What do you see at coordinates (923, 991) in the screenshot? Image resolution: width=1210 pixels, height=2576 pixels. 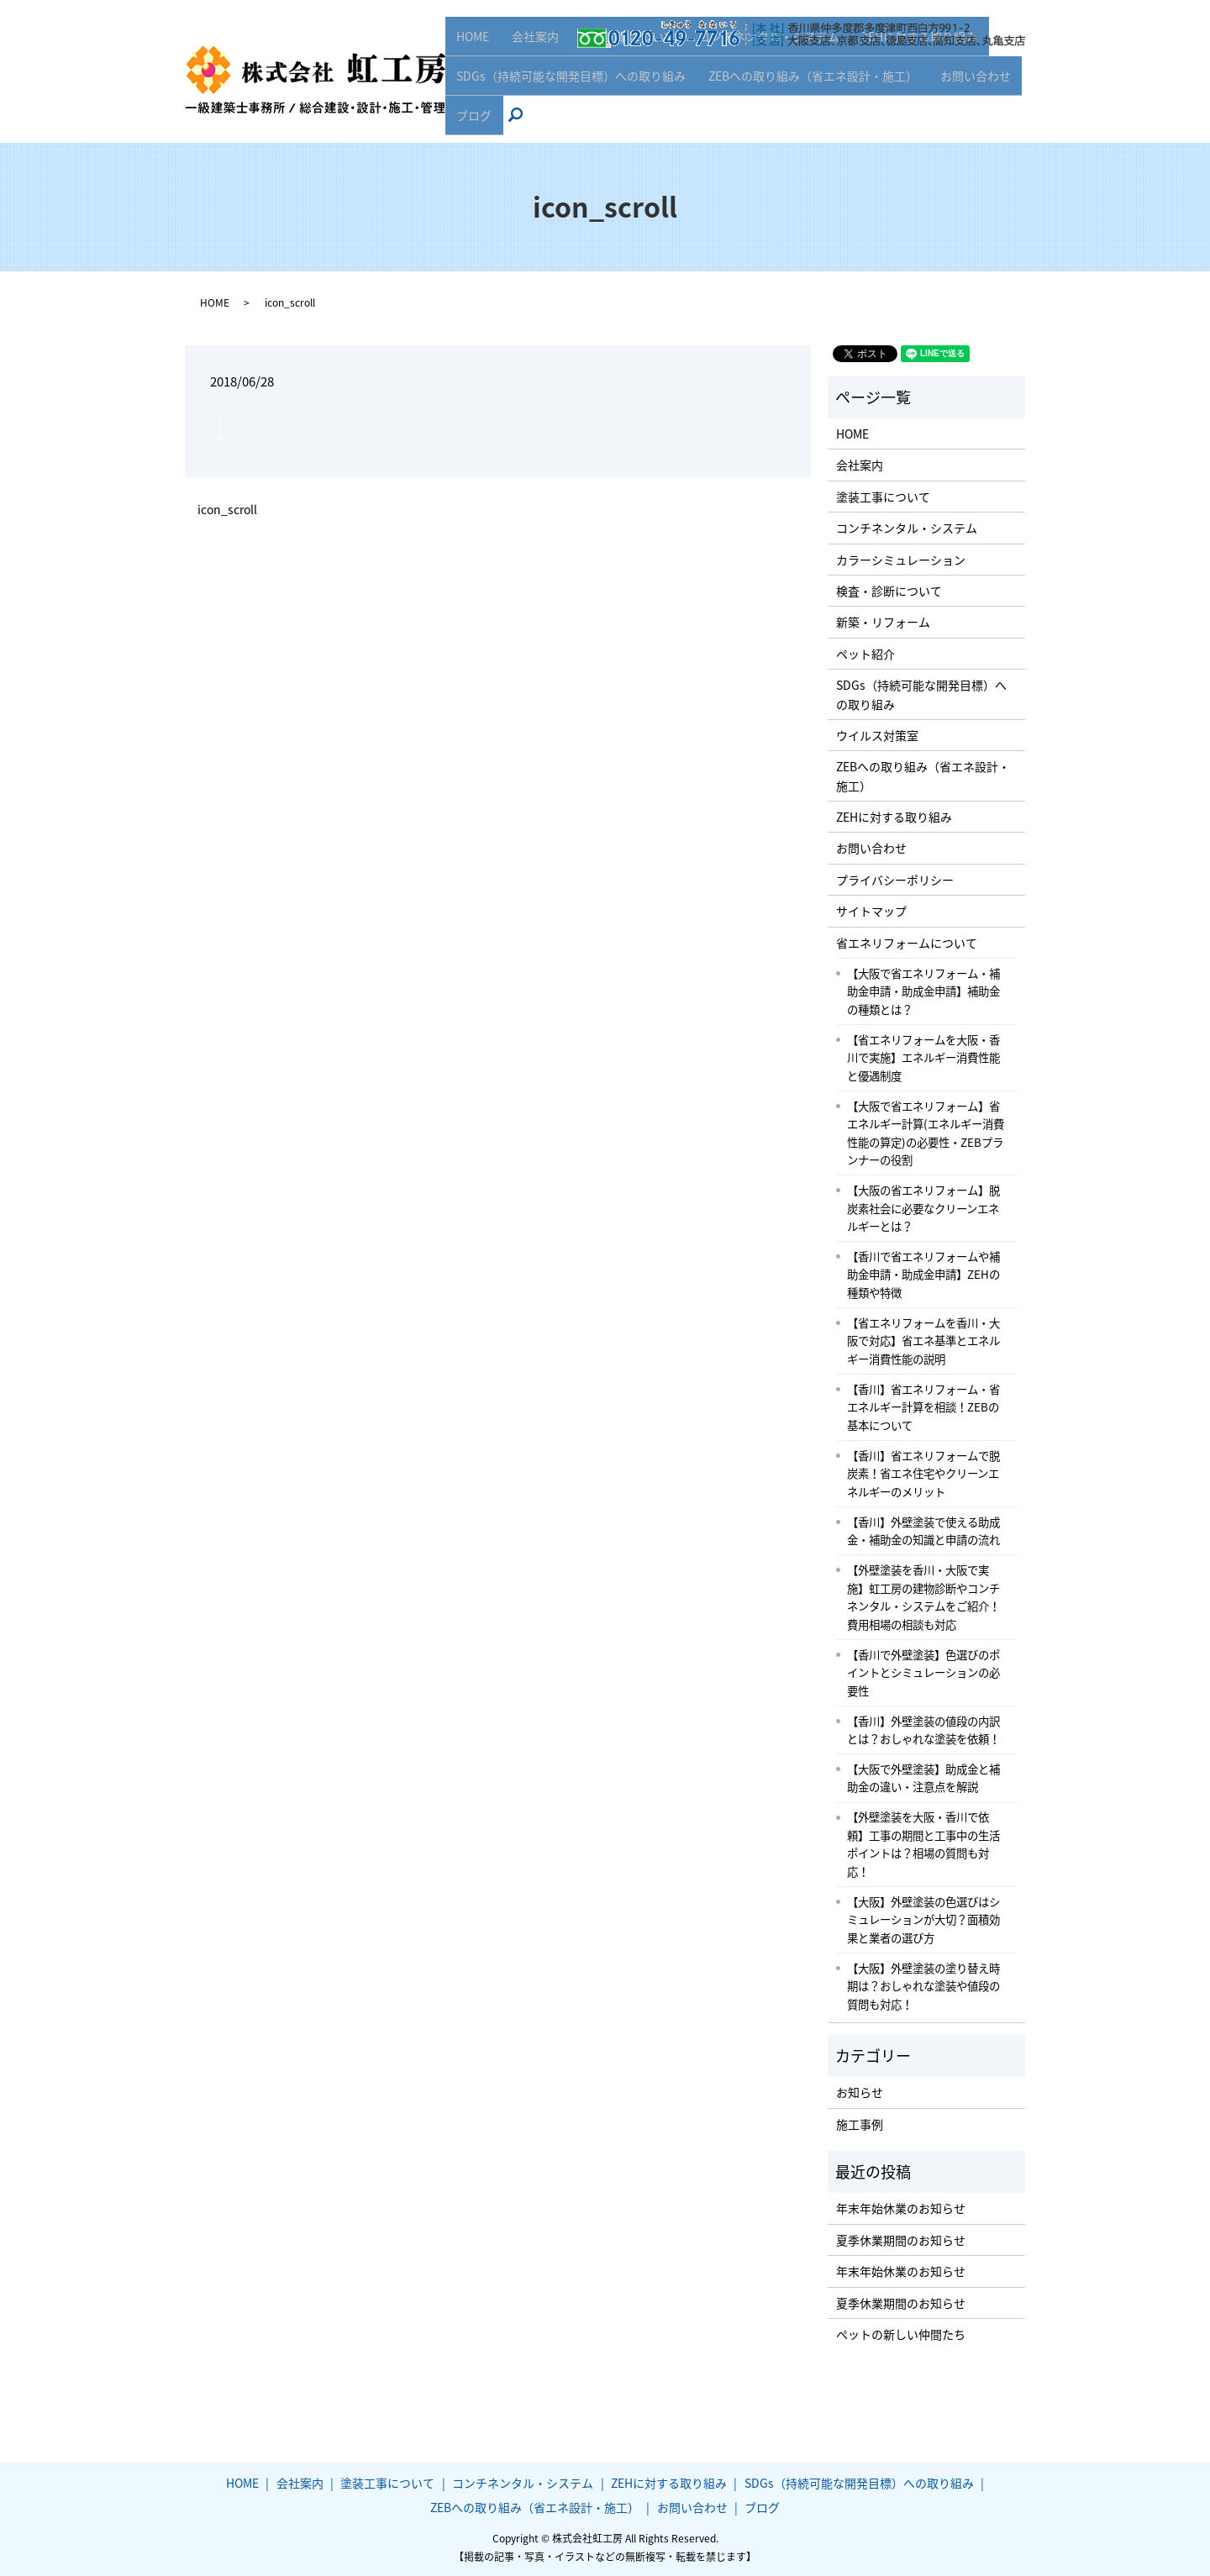 I see `【大阪で省エネリフォーム・補助金申請・助成金申請】補助金の種類とは？` at bounding box center [923, 991].